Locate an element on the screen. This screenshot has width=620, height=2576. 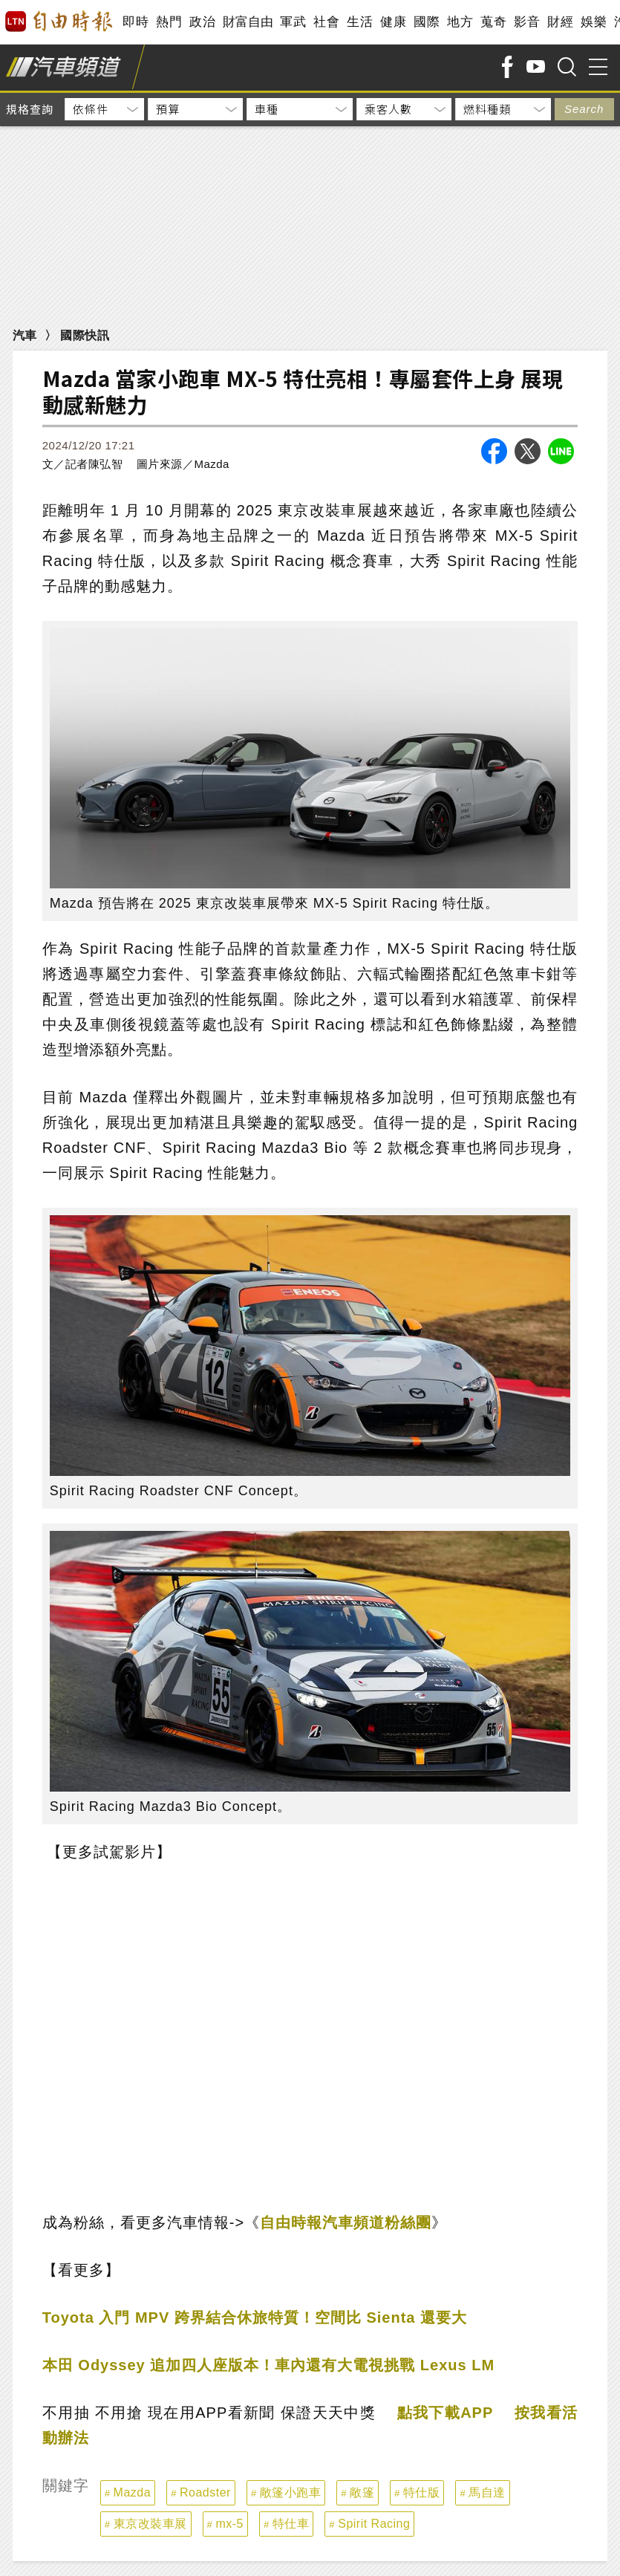
Mazda is located at coordinates (132, 2492).